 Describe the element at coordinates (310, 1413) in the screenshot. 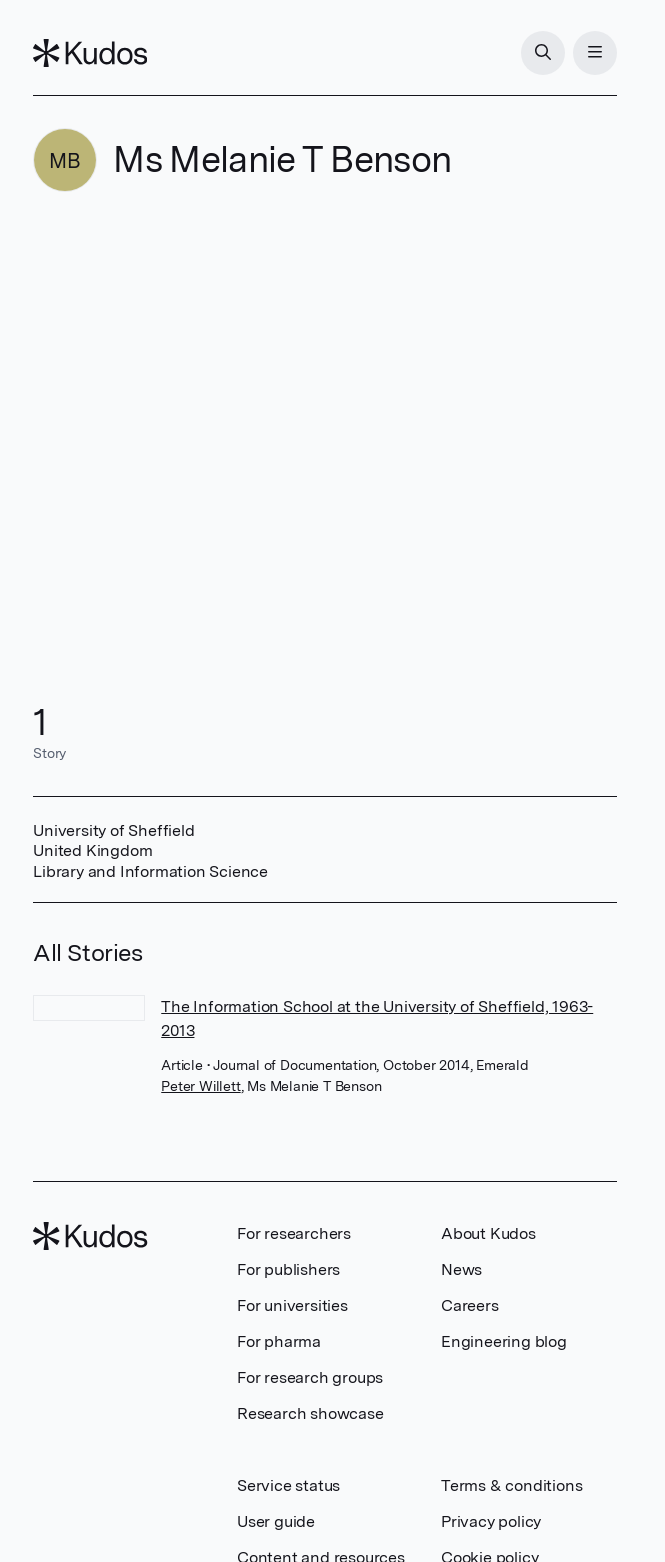

I see `Research showcase` at that location.